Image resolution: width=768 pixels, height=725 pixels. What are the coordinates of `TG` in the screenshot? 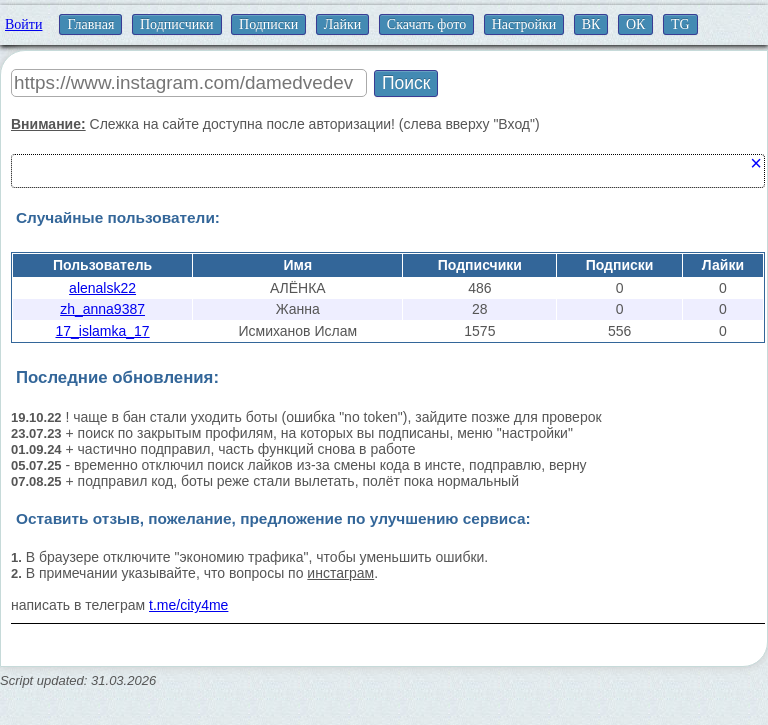 It's located at (680, 24).